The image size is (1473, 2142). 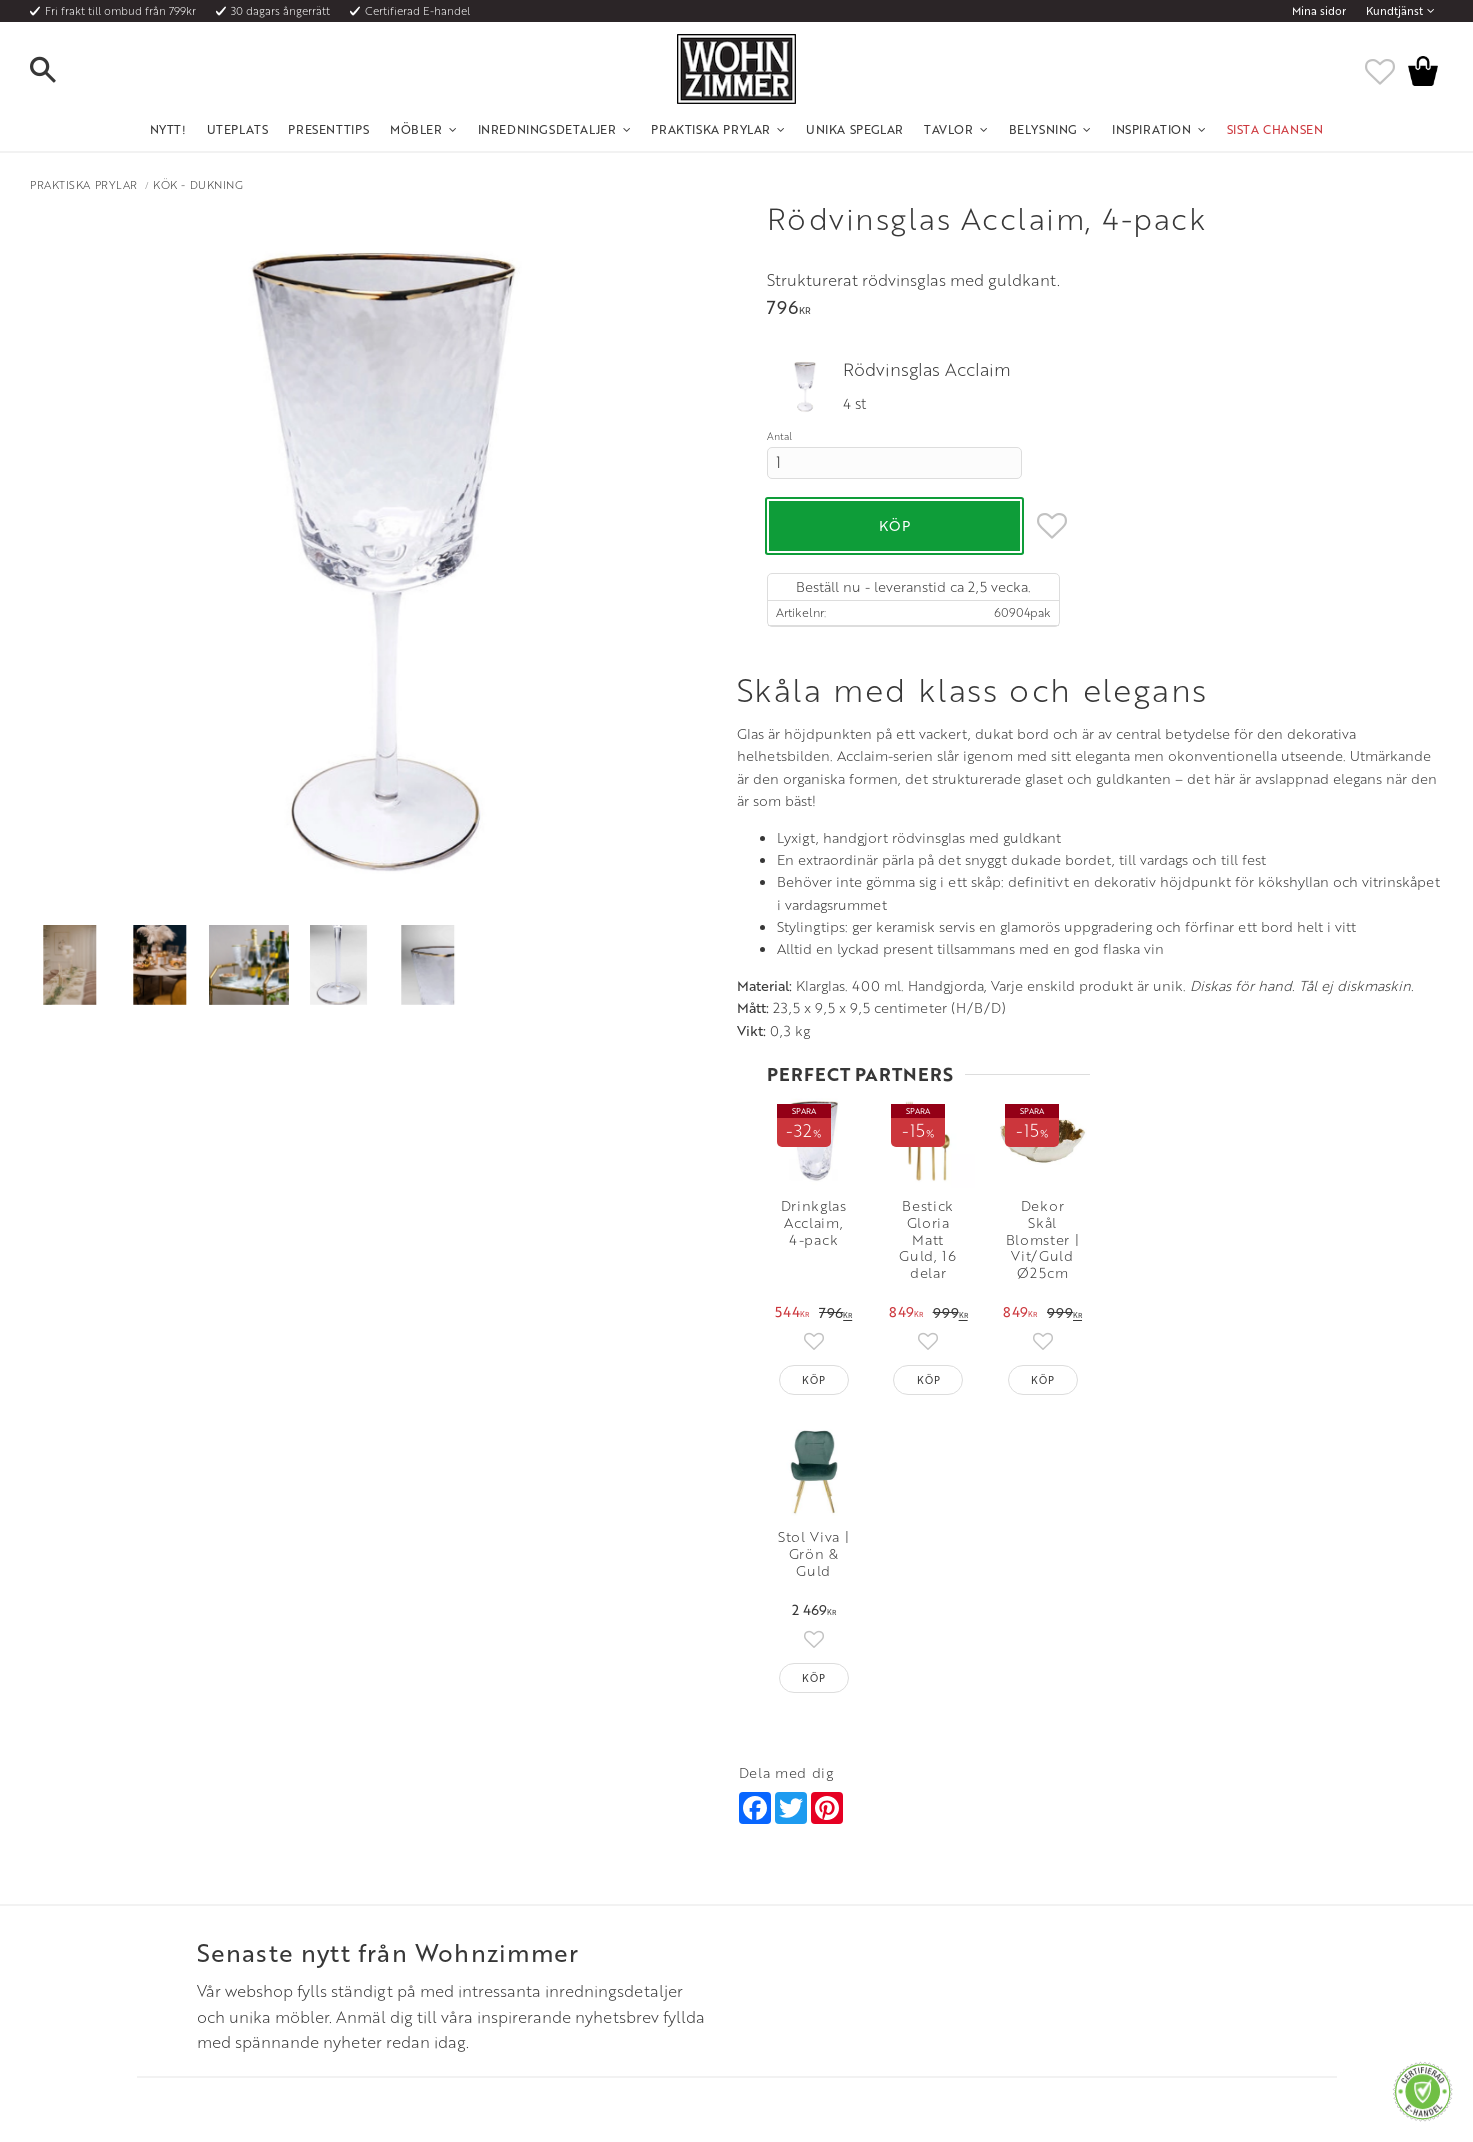 I want to click on [button], so click(x=60, y=71).